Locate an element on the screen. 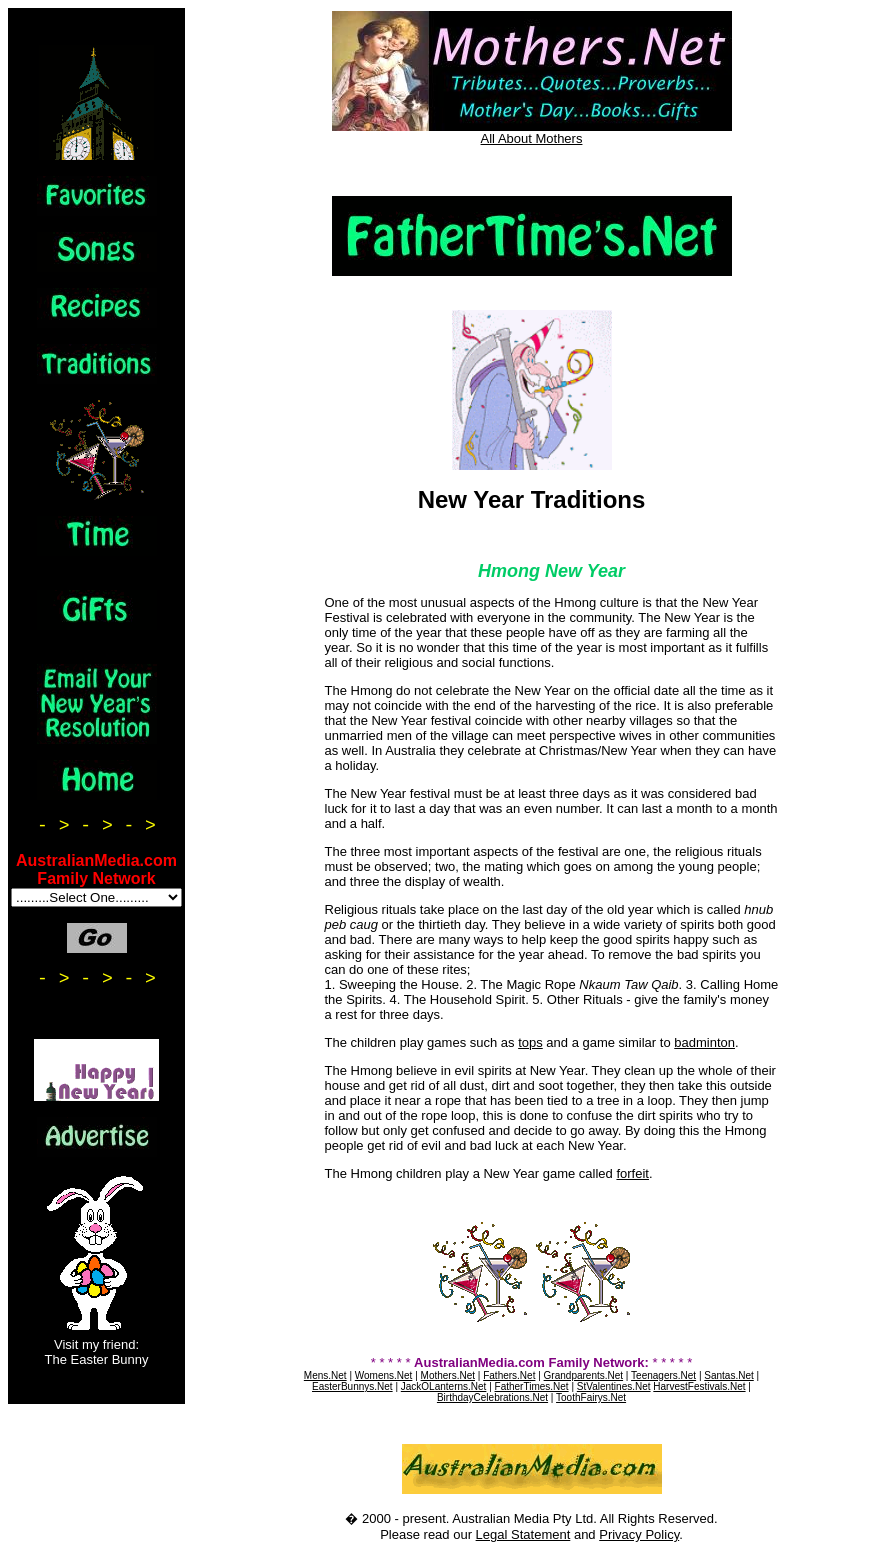  HarvestFestivals.Net is located at coordinates (699, 1386).